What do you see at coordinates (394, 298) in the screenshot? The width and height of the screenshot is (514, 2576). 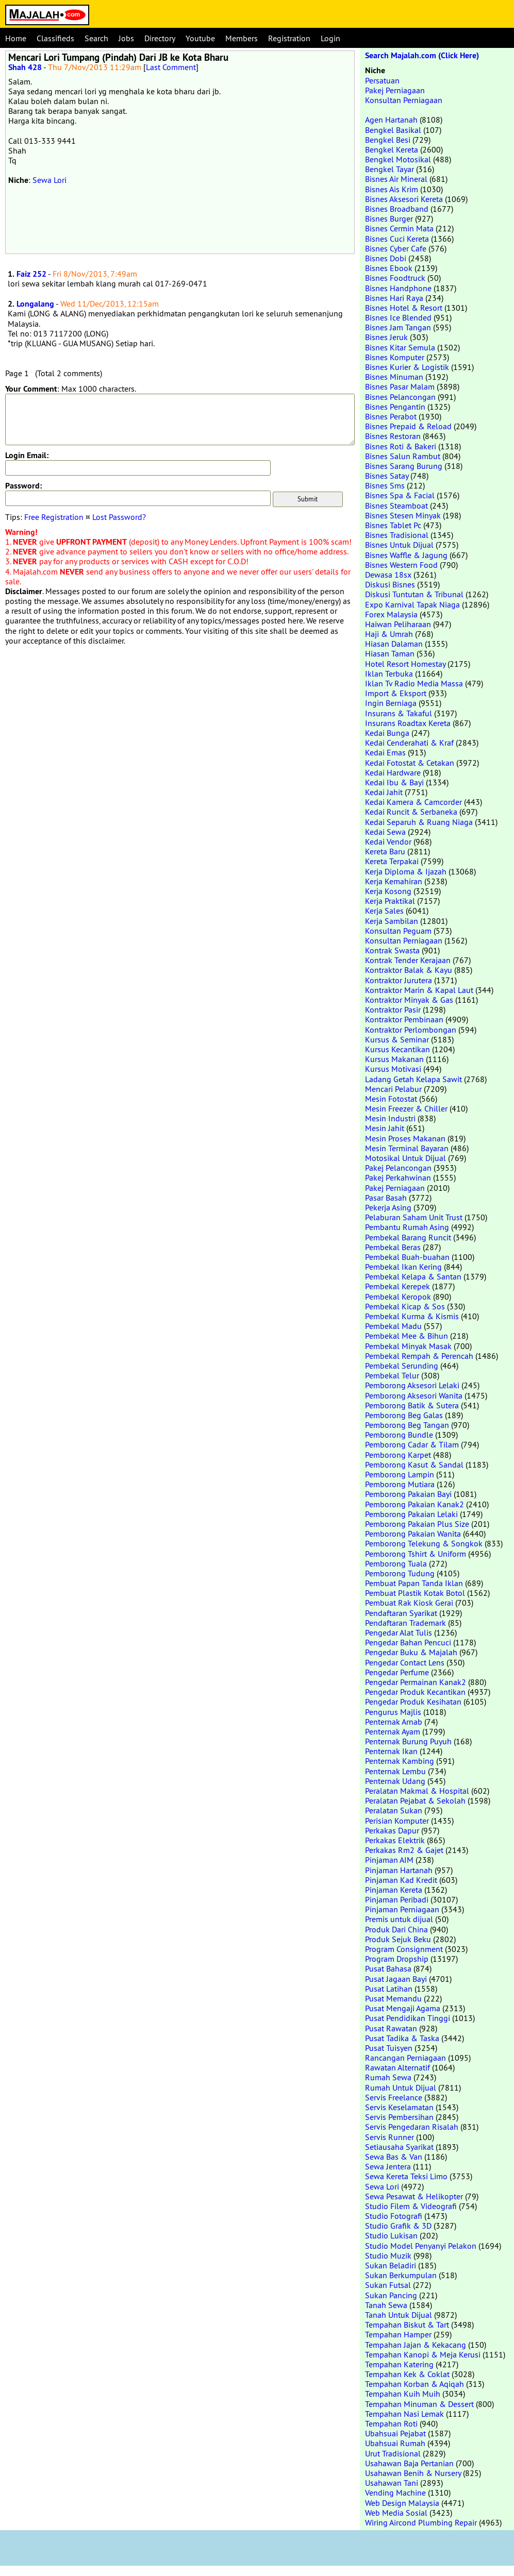 I see `Bisnes Hari Raya` at bounding box center [394, 298].